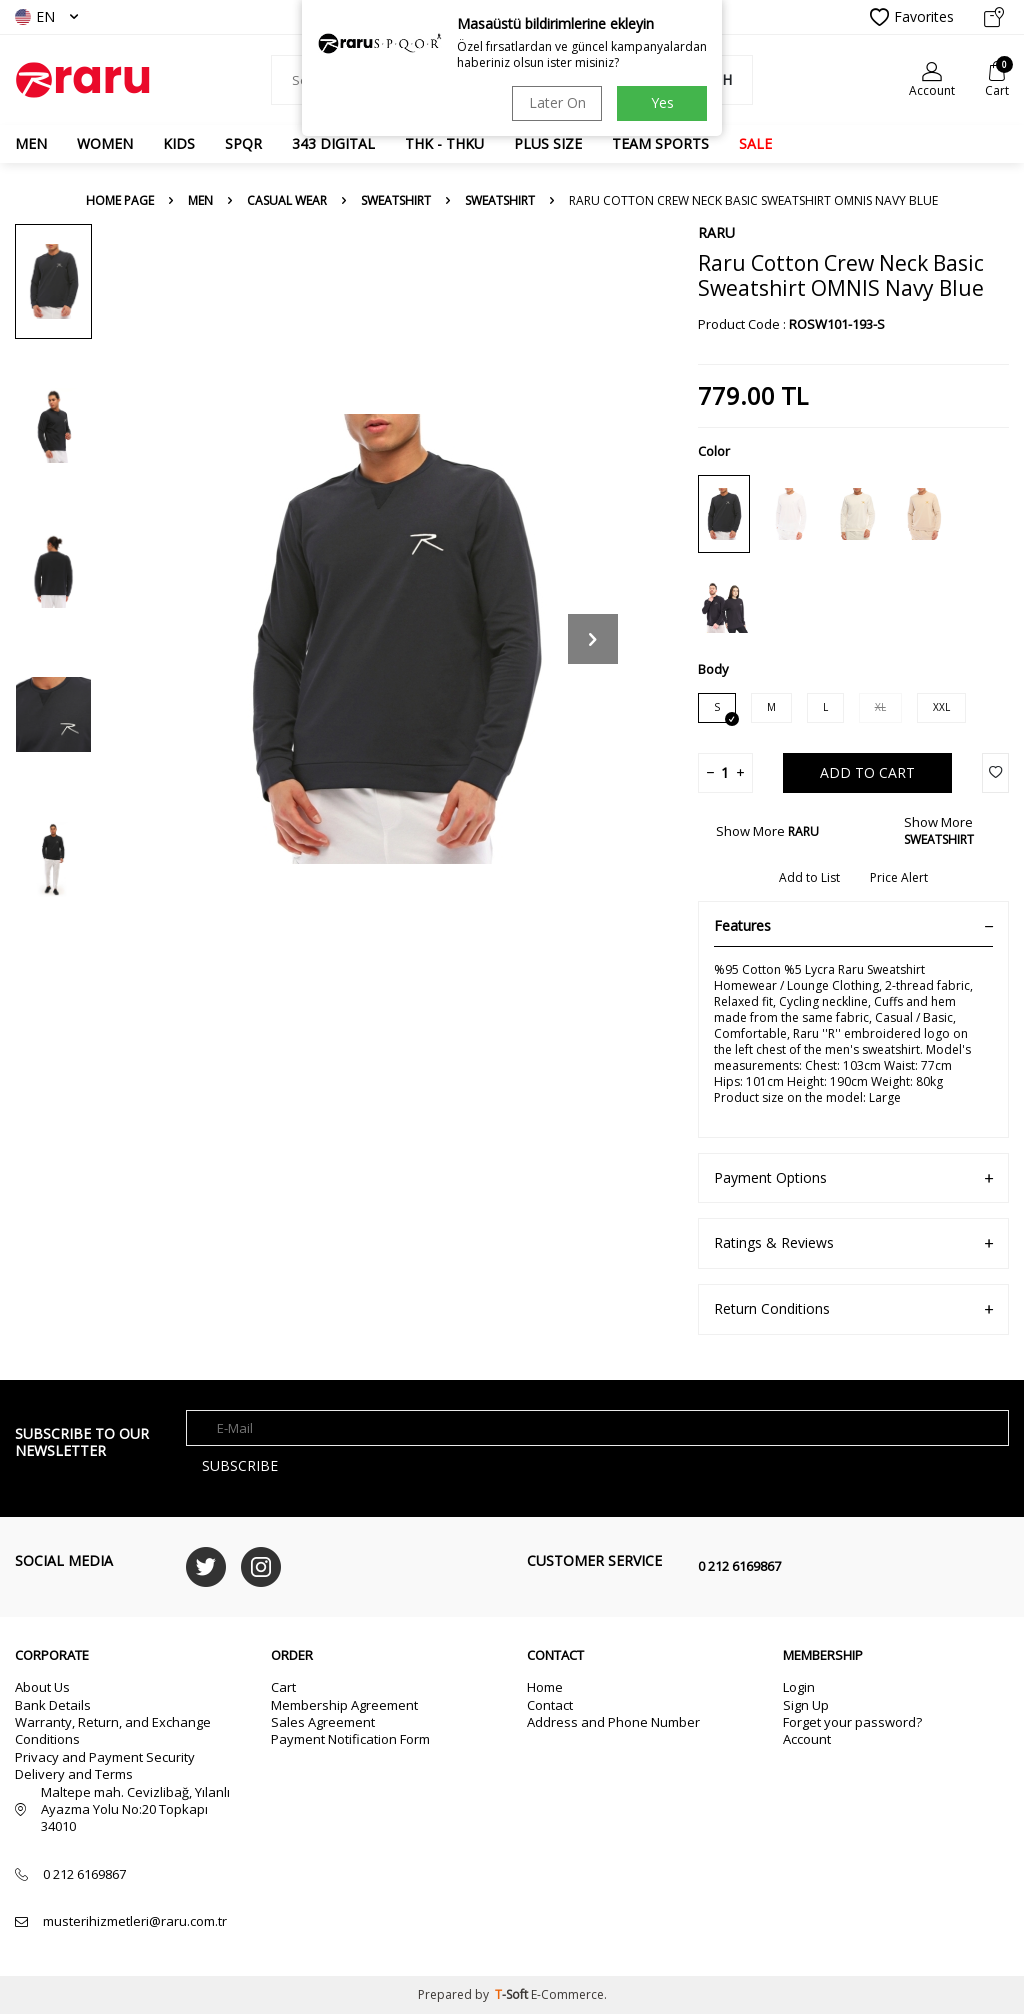 The image size is (1024, 2014). What do you see at coordinates (545, 1687) in the screenshot?
I see `Home` at bounding box center [545, 1687].